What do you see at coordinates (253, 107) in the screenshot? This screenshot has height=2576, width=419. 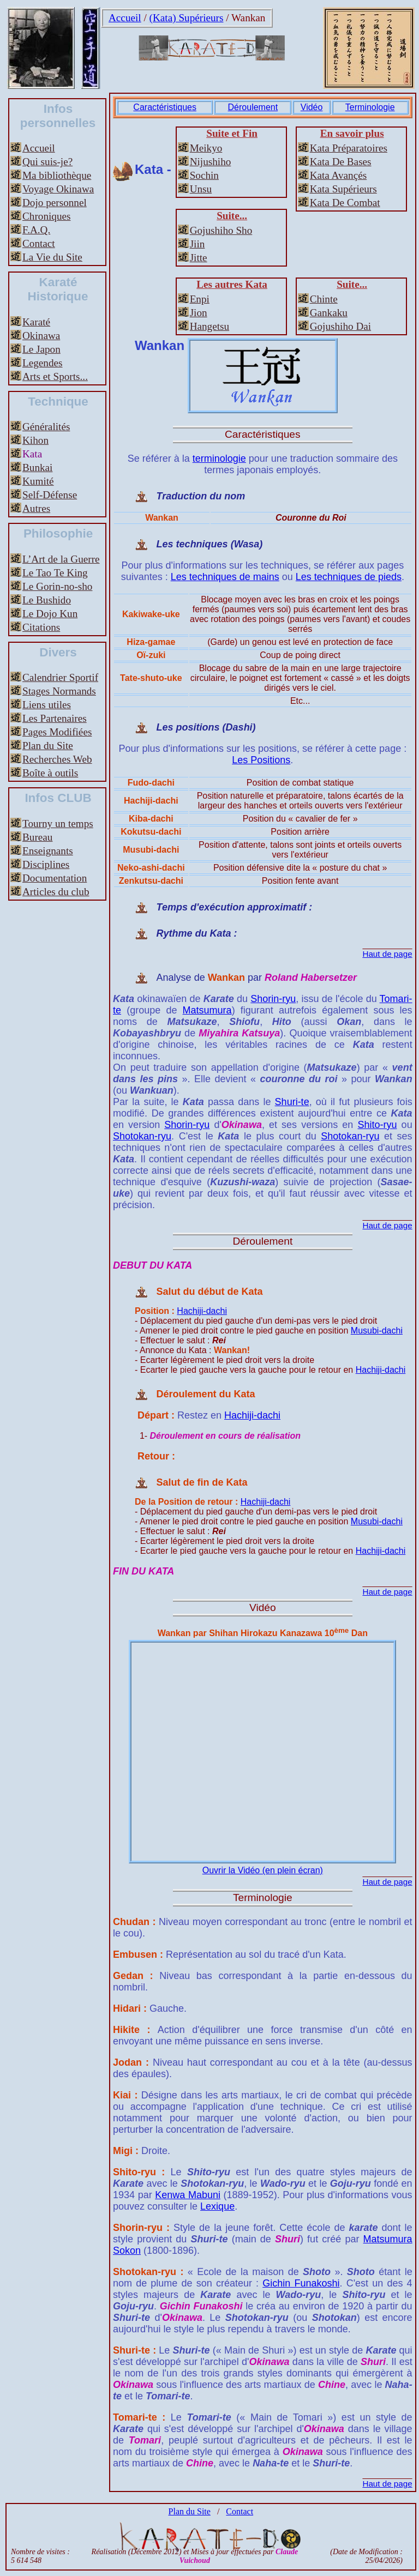 I see `Déroulement` at bounding box center [253, 107].